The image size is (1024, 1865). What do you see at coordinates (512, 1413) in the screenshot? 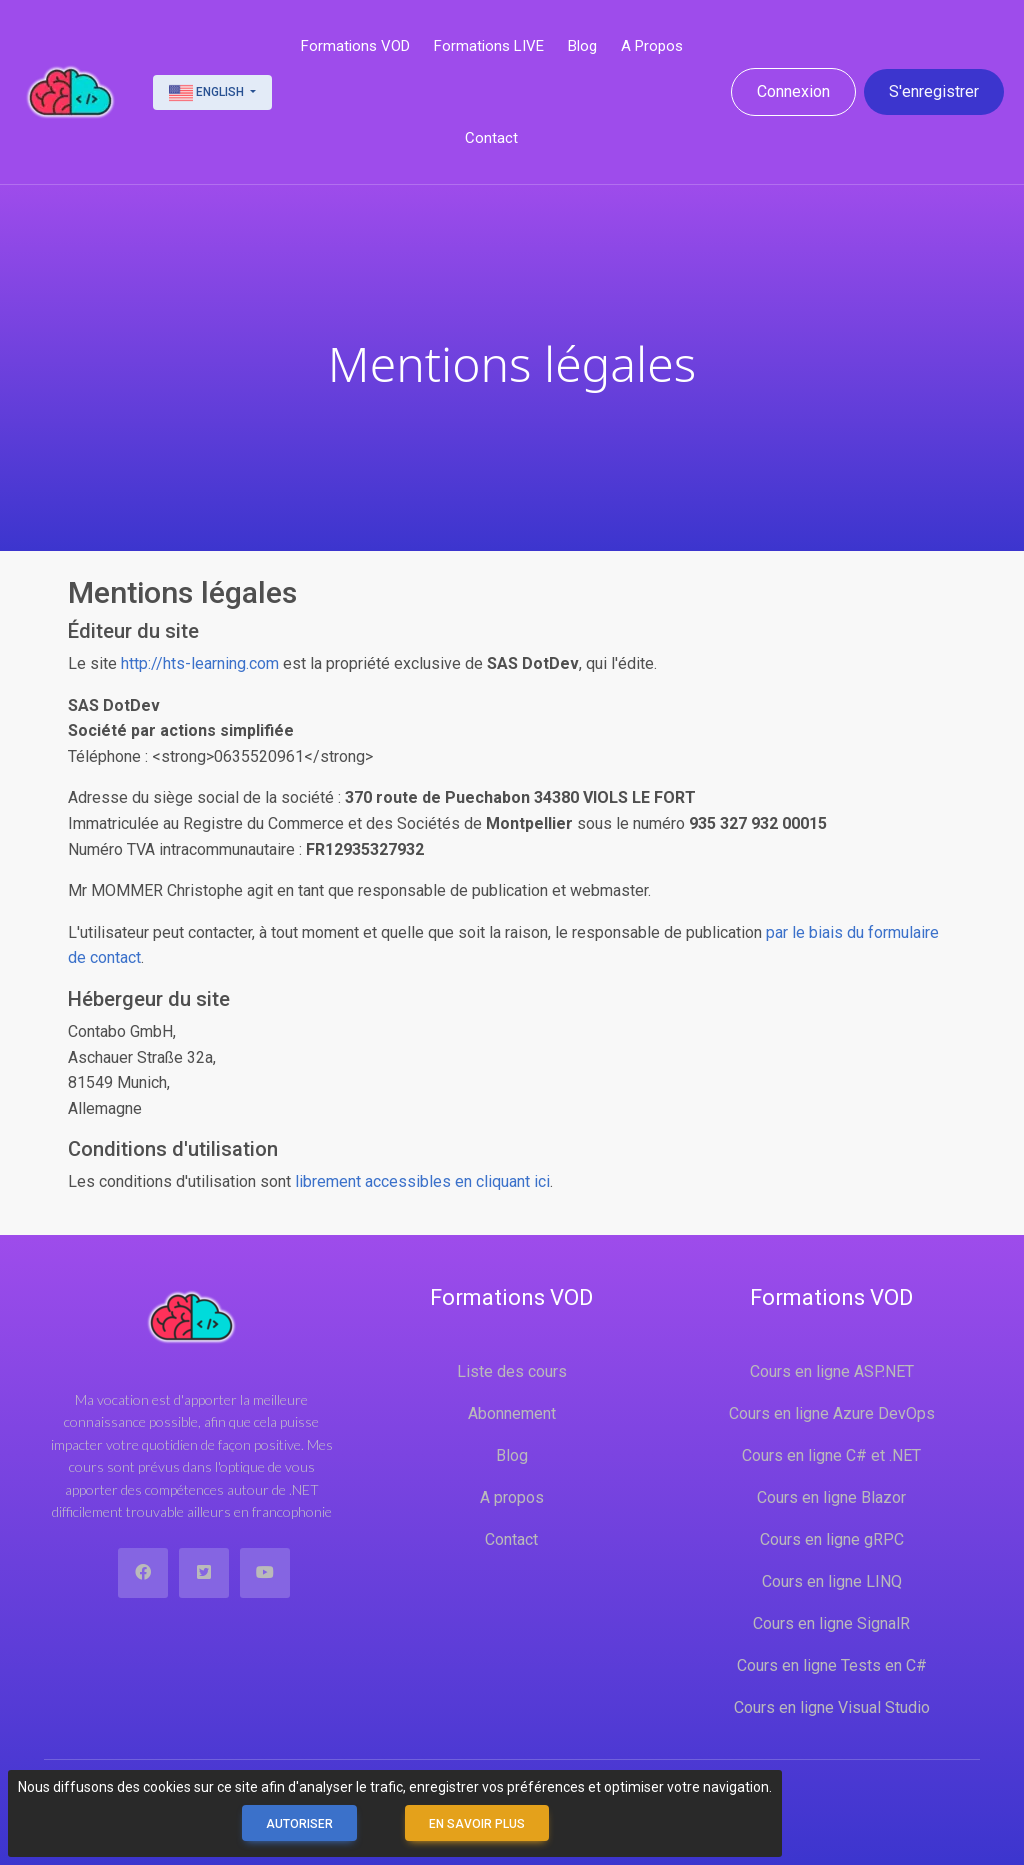
I see `Abonnement` at bounding box center [512, 1413].